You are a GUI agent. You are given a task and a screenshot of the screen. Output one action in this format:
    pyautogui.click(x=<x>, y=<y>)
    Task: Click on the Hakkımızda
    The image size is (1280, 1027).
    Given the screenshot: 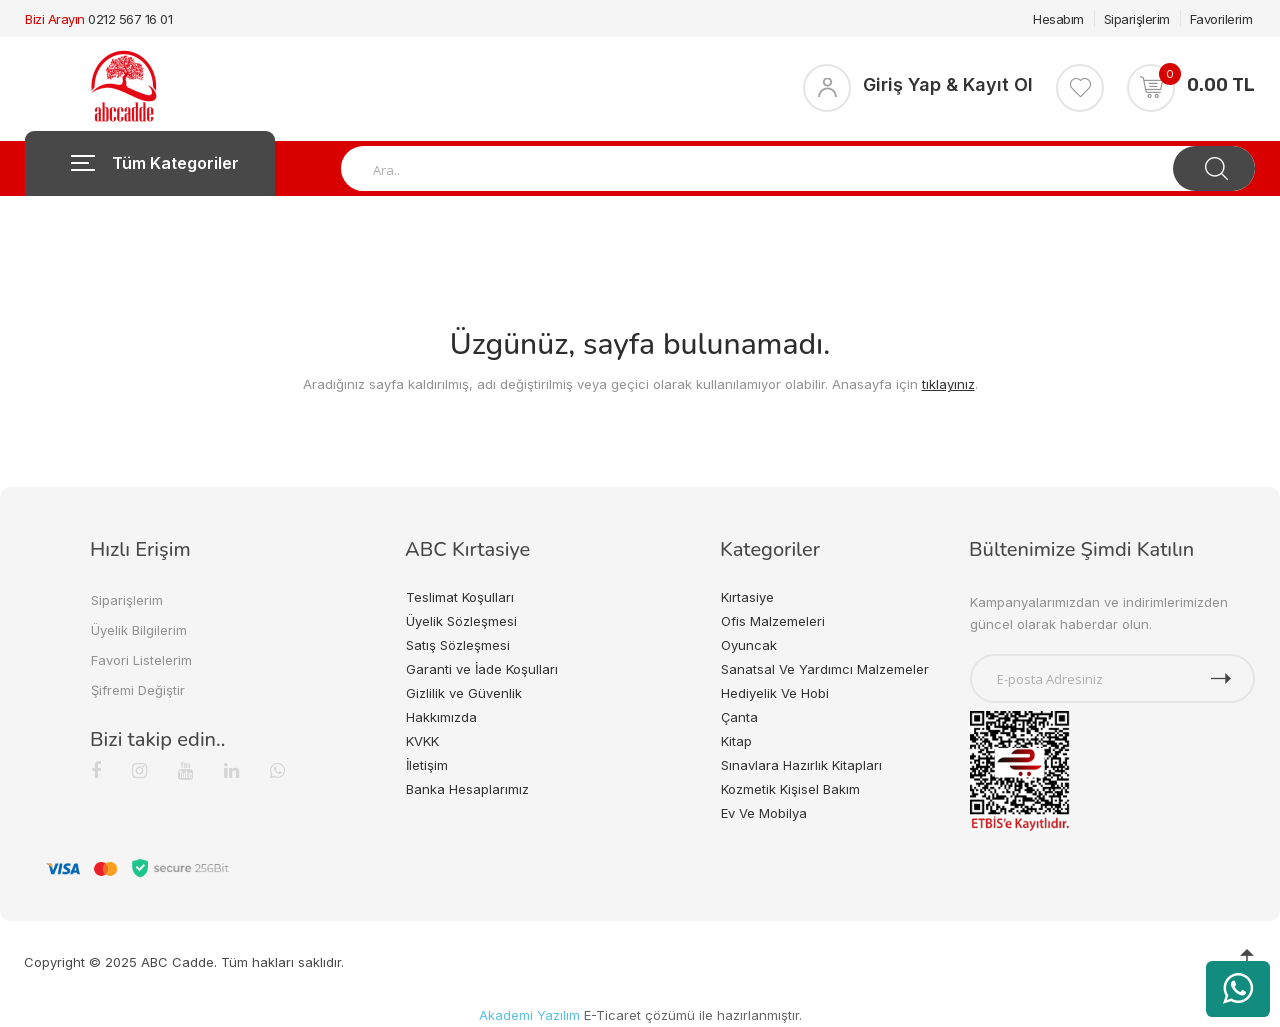 What is the action you would take?
    pyautogui.click(x=441, y=717)
    